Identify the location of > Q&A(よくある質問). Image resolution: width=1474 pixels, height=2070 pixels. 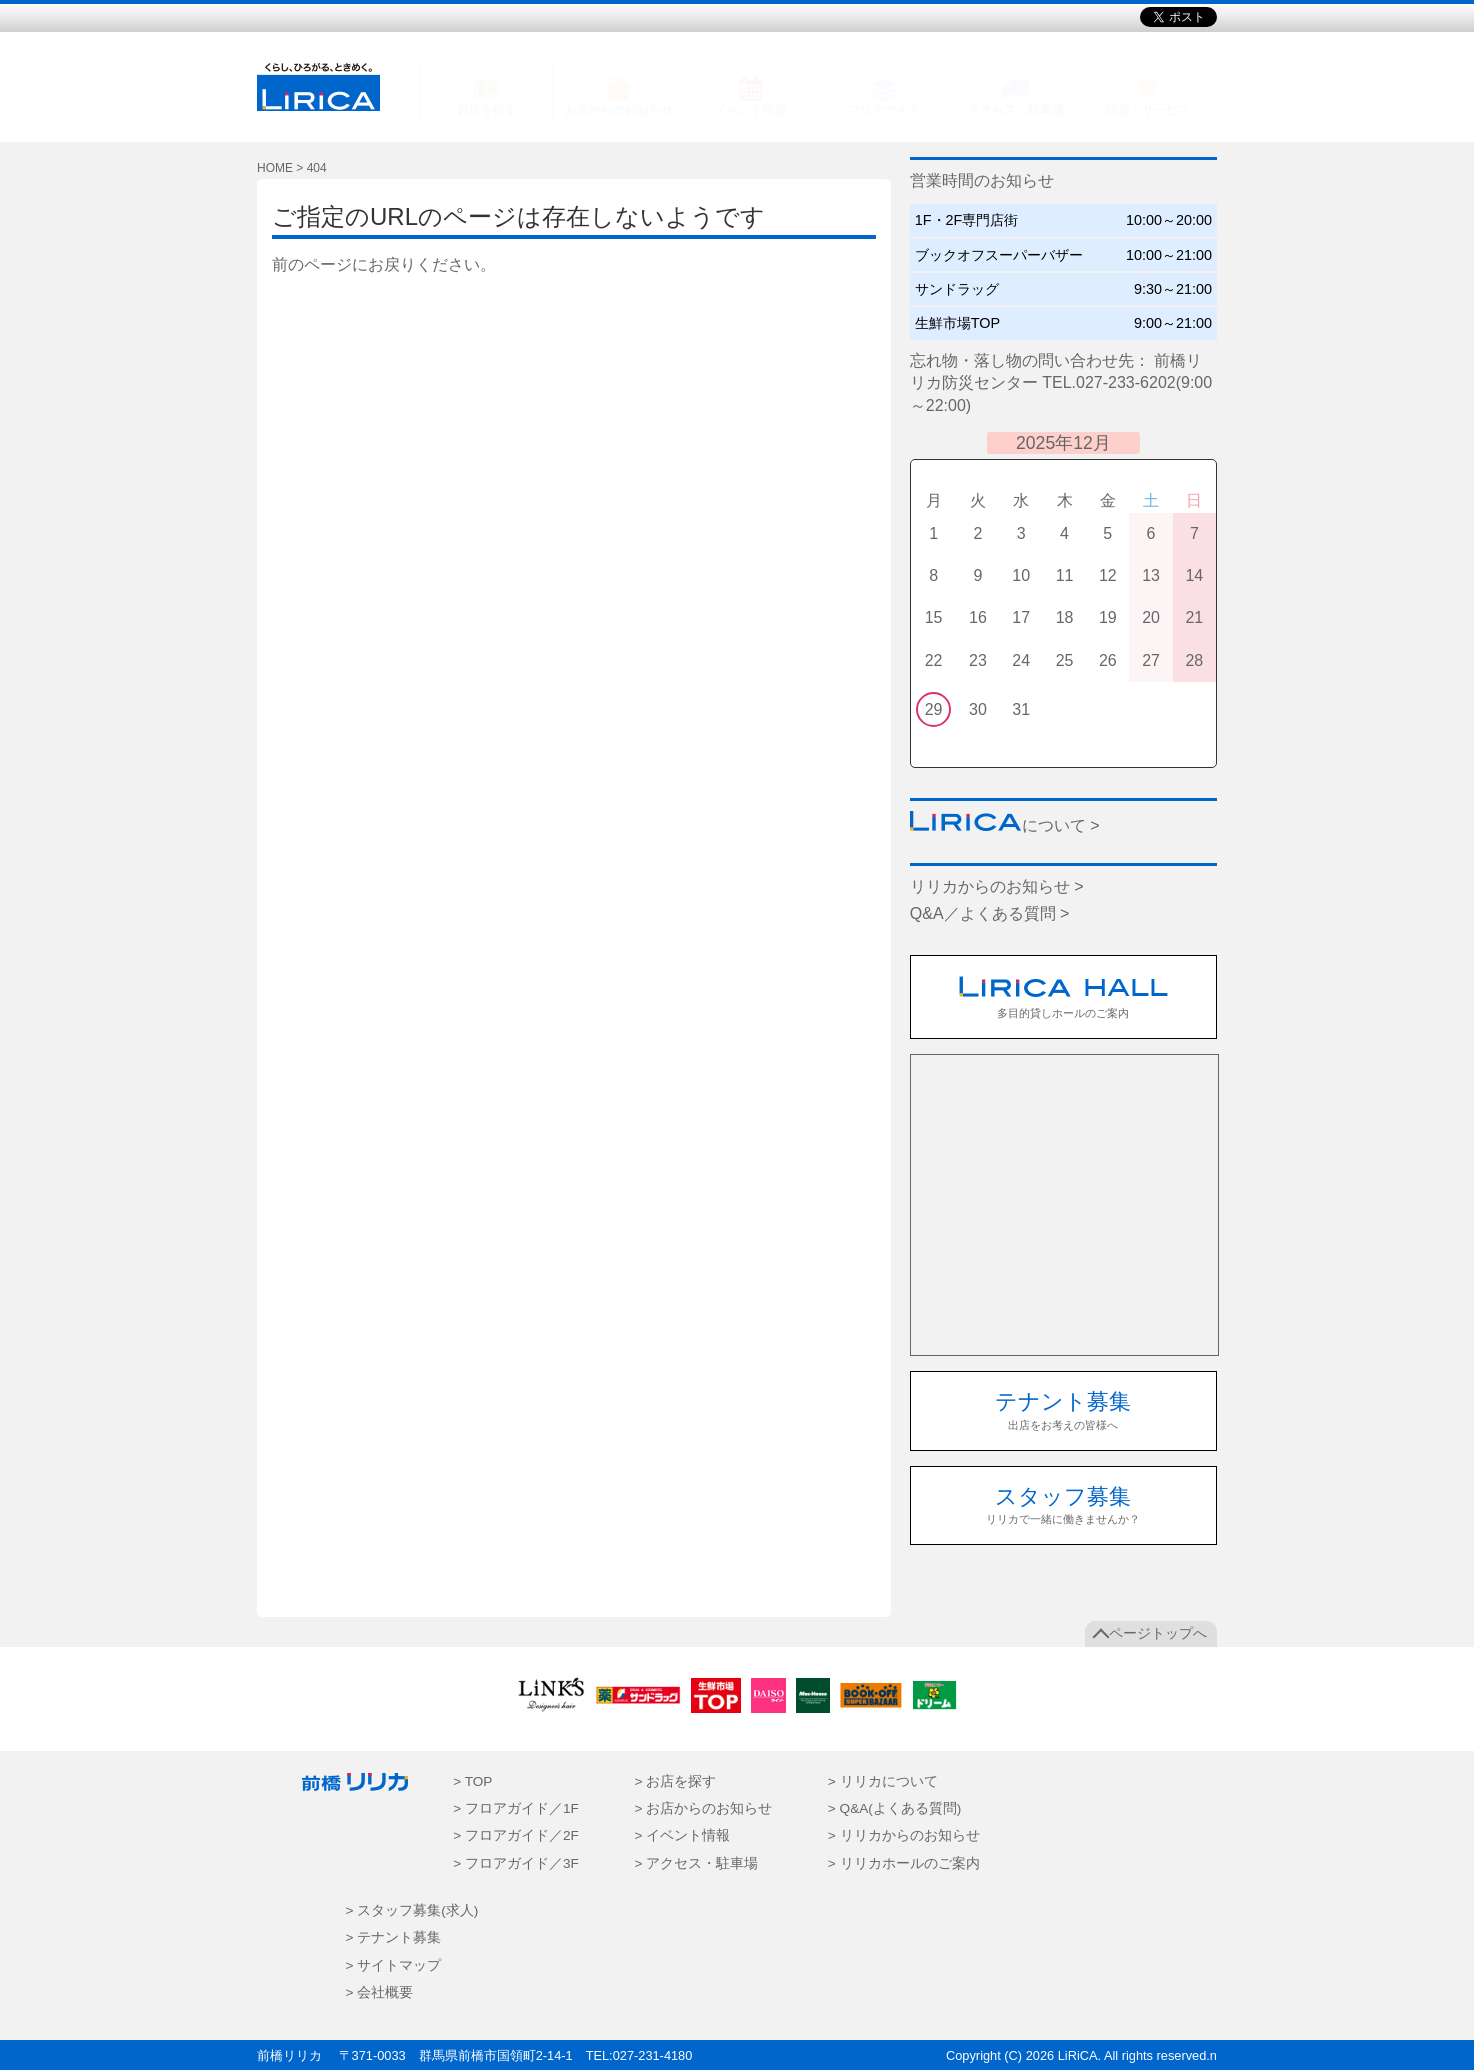
(894, 1808).